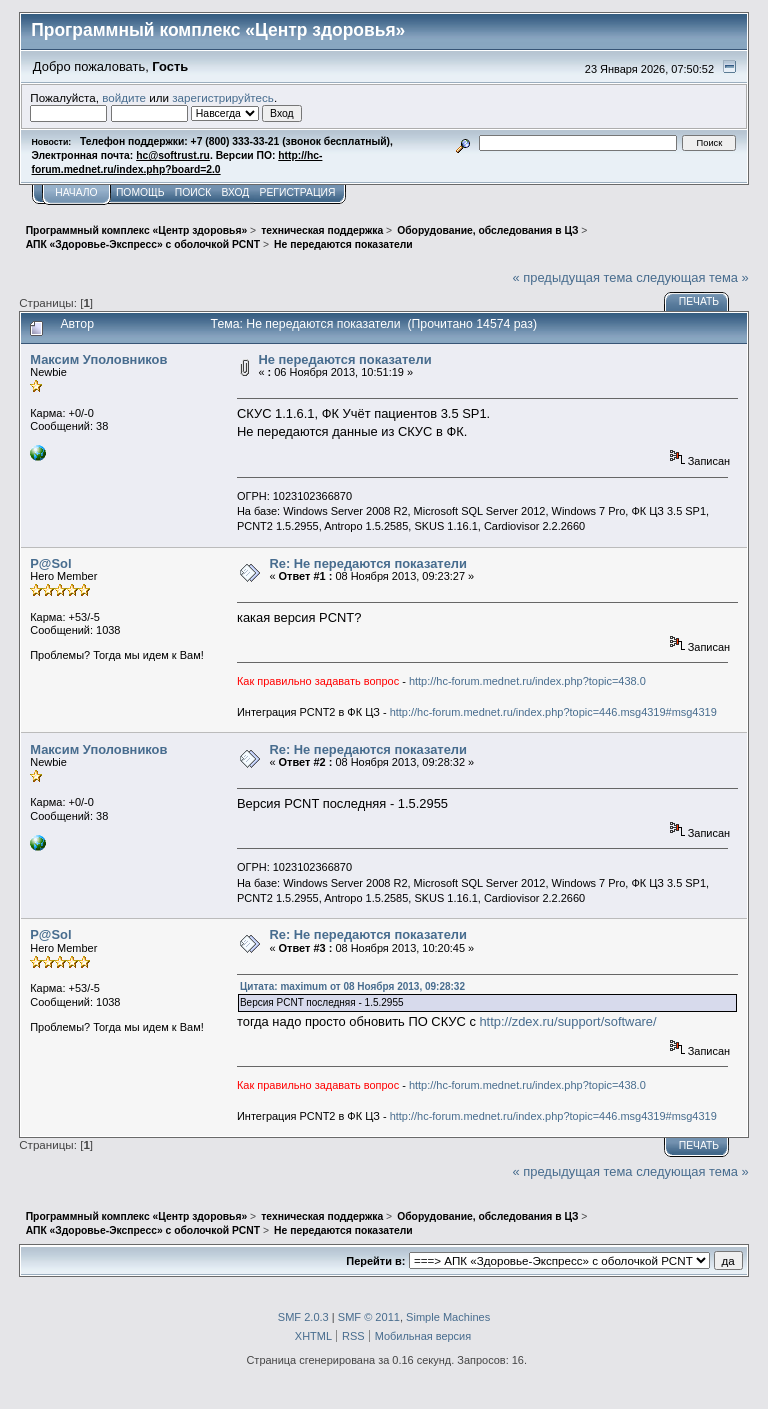 Image resolution: width=768 pixels, height=1409 pixels. Describe the element at coordinates (553, 712) in the screenshot. I see `http://hc-forum.mednet.ru/index.php?topic=446.msg4319#msg4319` at that location.